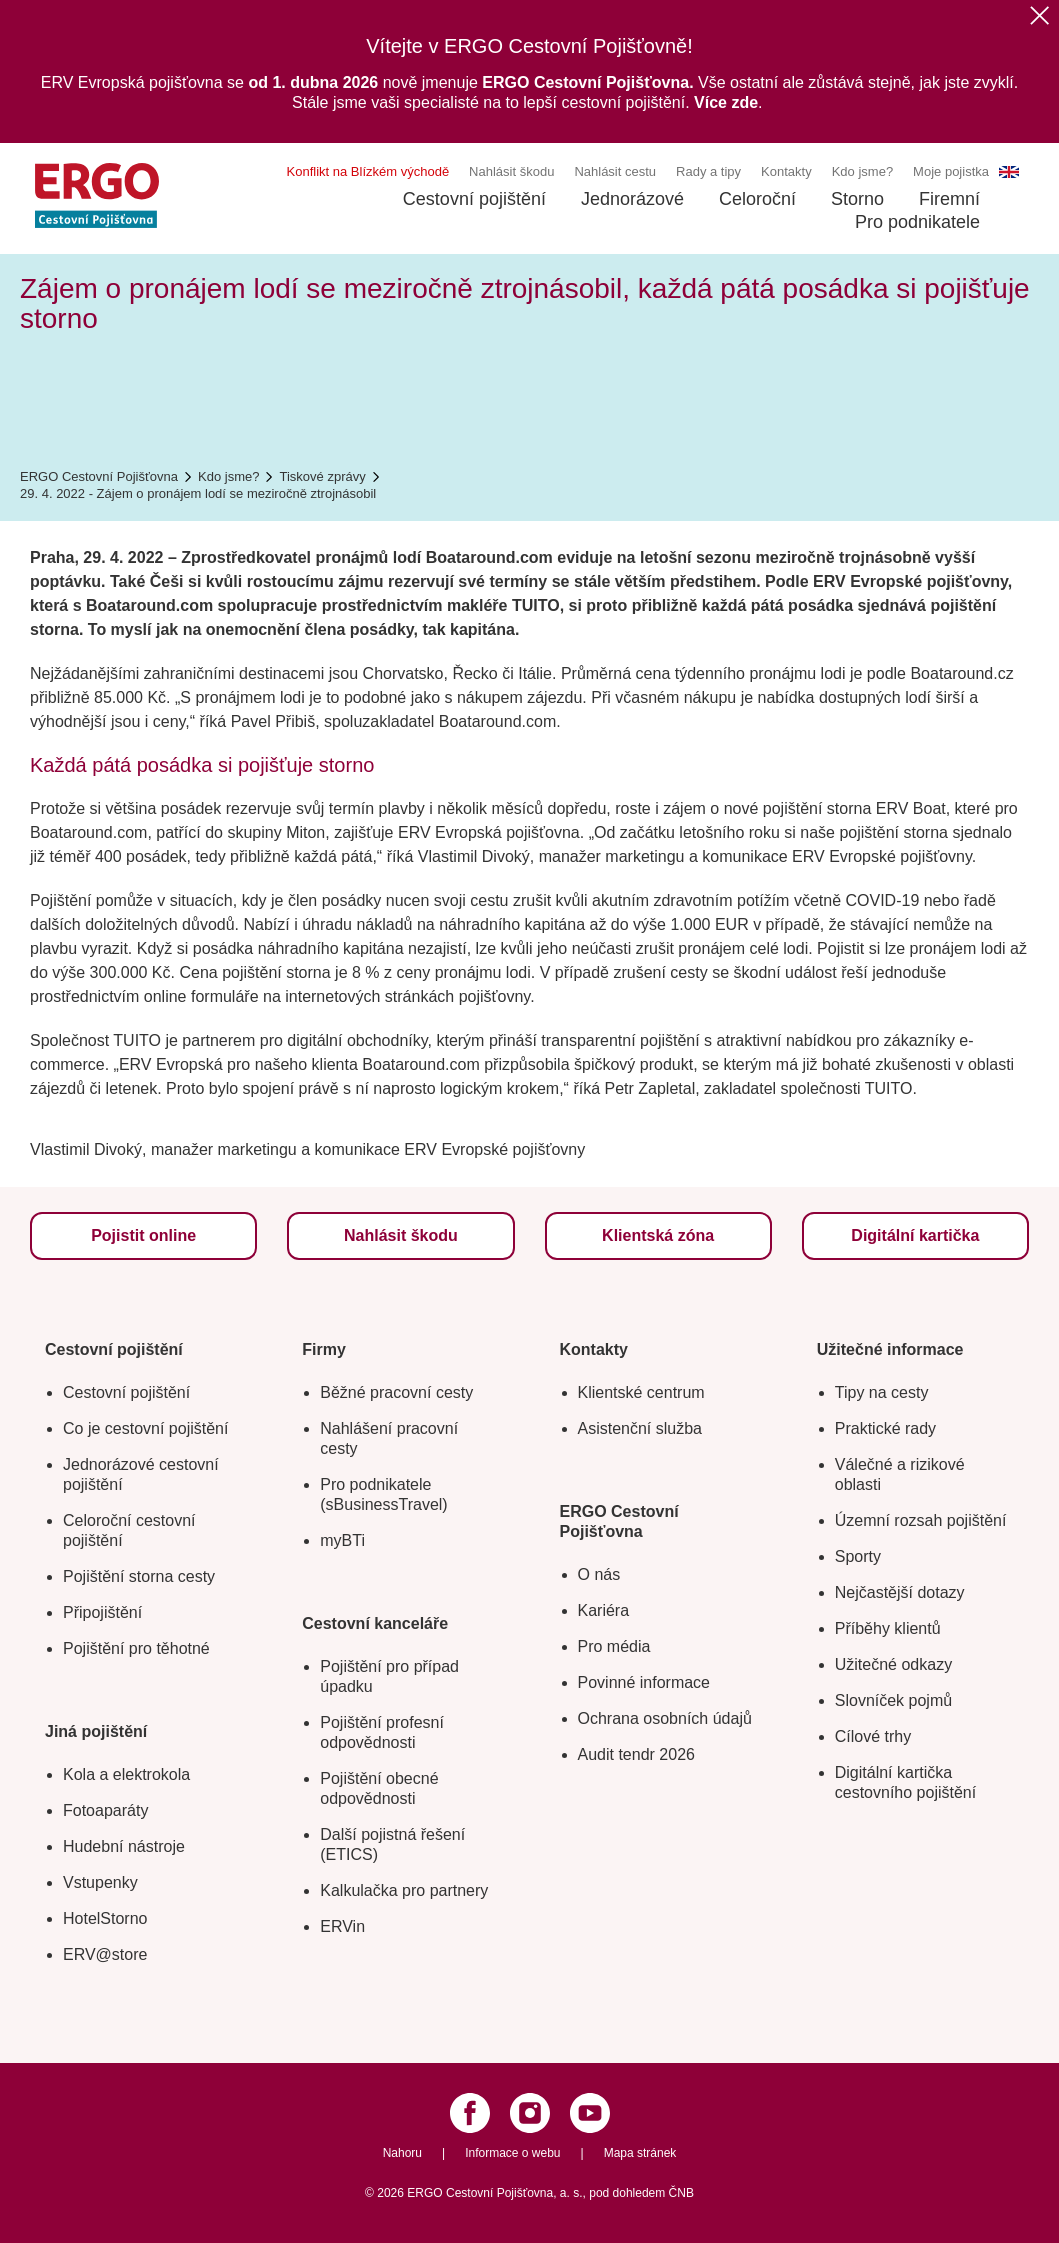 The height and width of the screenshot is (2243, 1059). What do you see at coordinates (951, 171) in the screenshot?
I see `Moje pojistka` at bounding box center [951, 171].